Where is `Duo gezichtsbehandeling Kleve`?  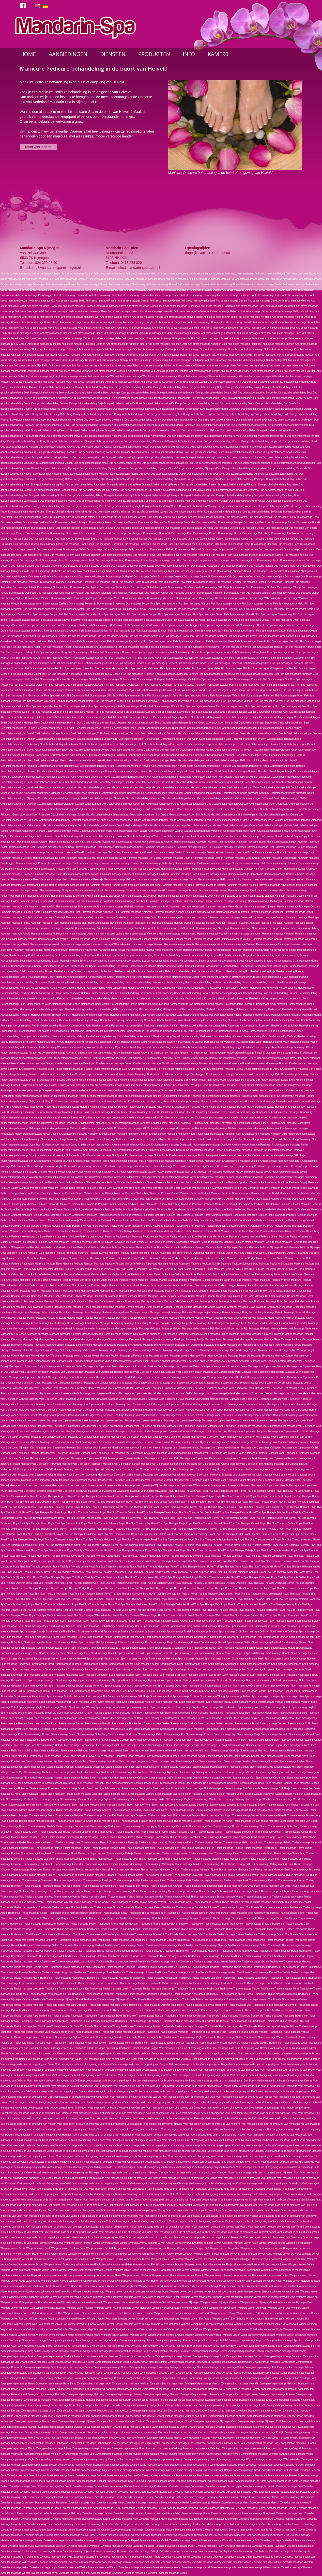 Duo gezichtsbehandeling Kleve is located at coordinates (202, 446).